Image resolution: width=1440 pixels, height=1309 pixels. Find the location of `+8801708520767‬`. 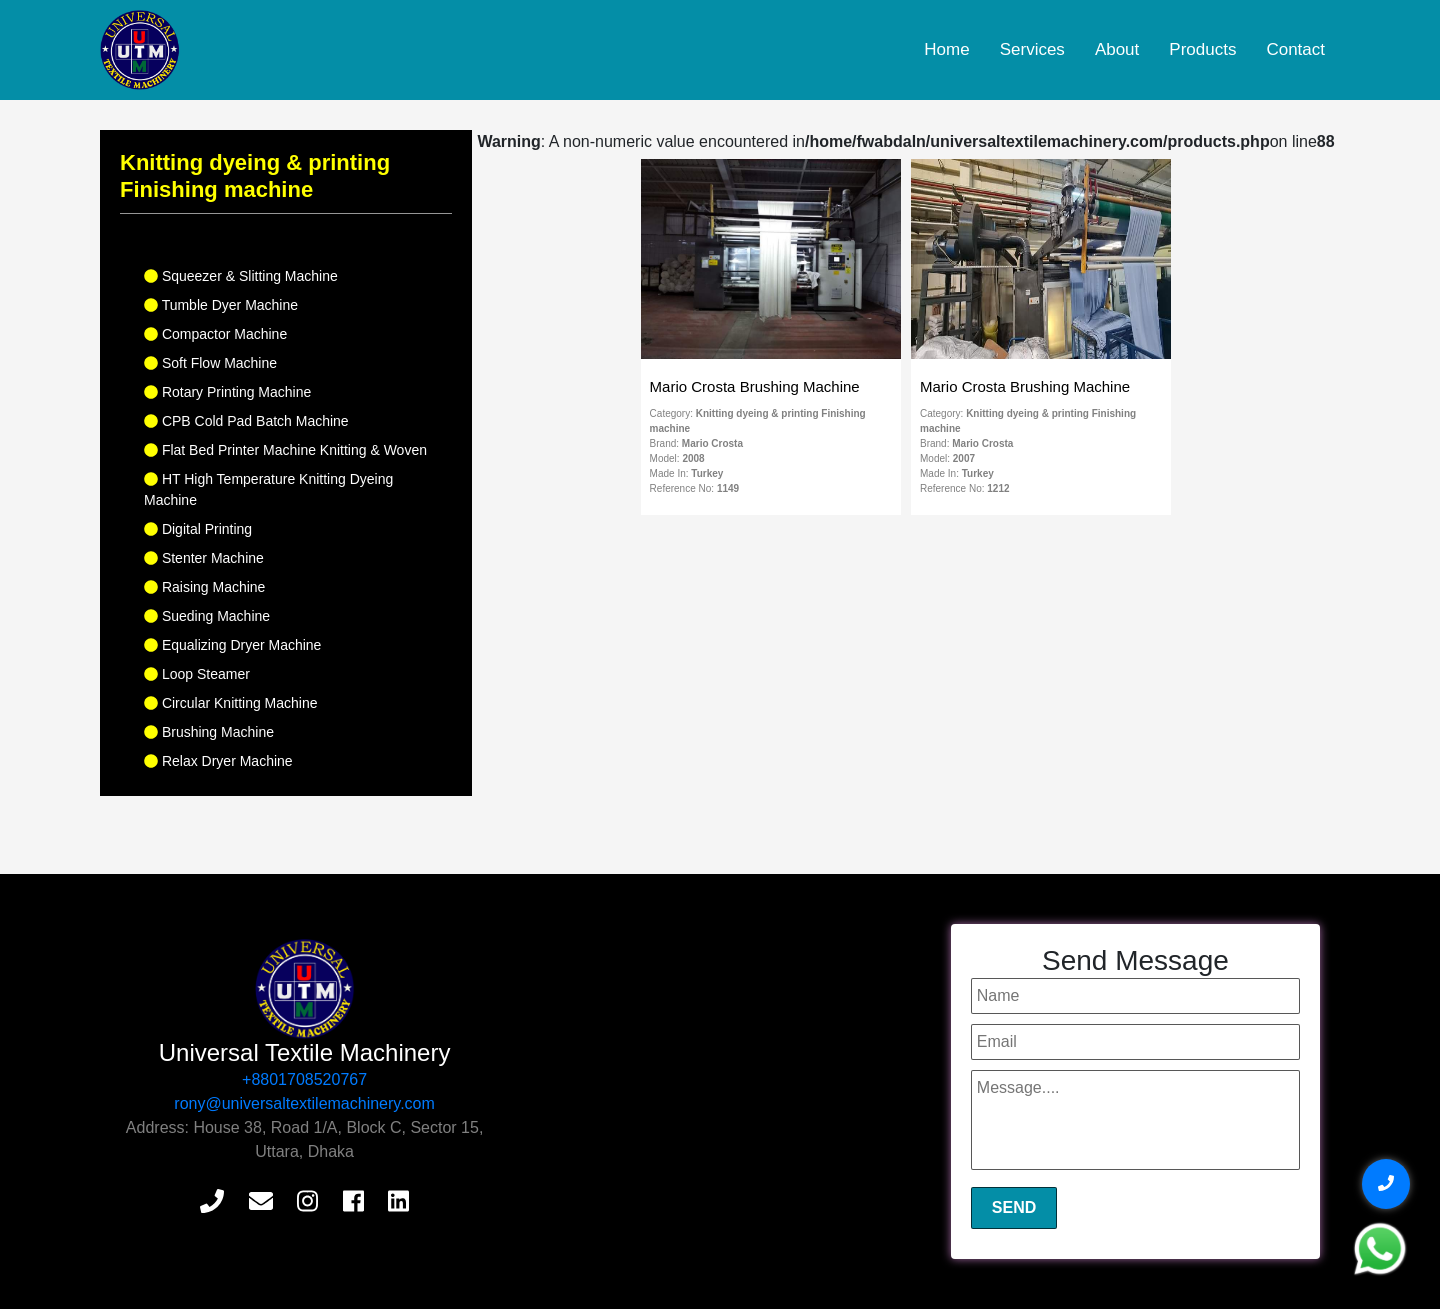

+8801708520767‬ is located at coordinates (304, 1079).